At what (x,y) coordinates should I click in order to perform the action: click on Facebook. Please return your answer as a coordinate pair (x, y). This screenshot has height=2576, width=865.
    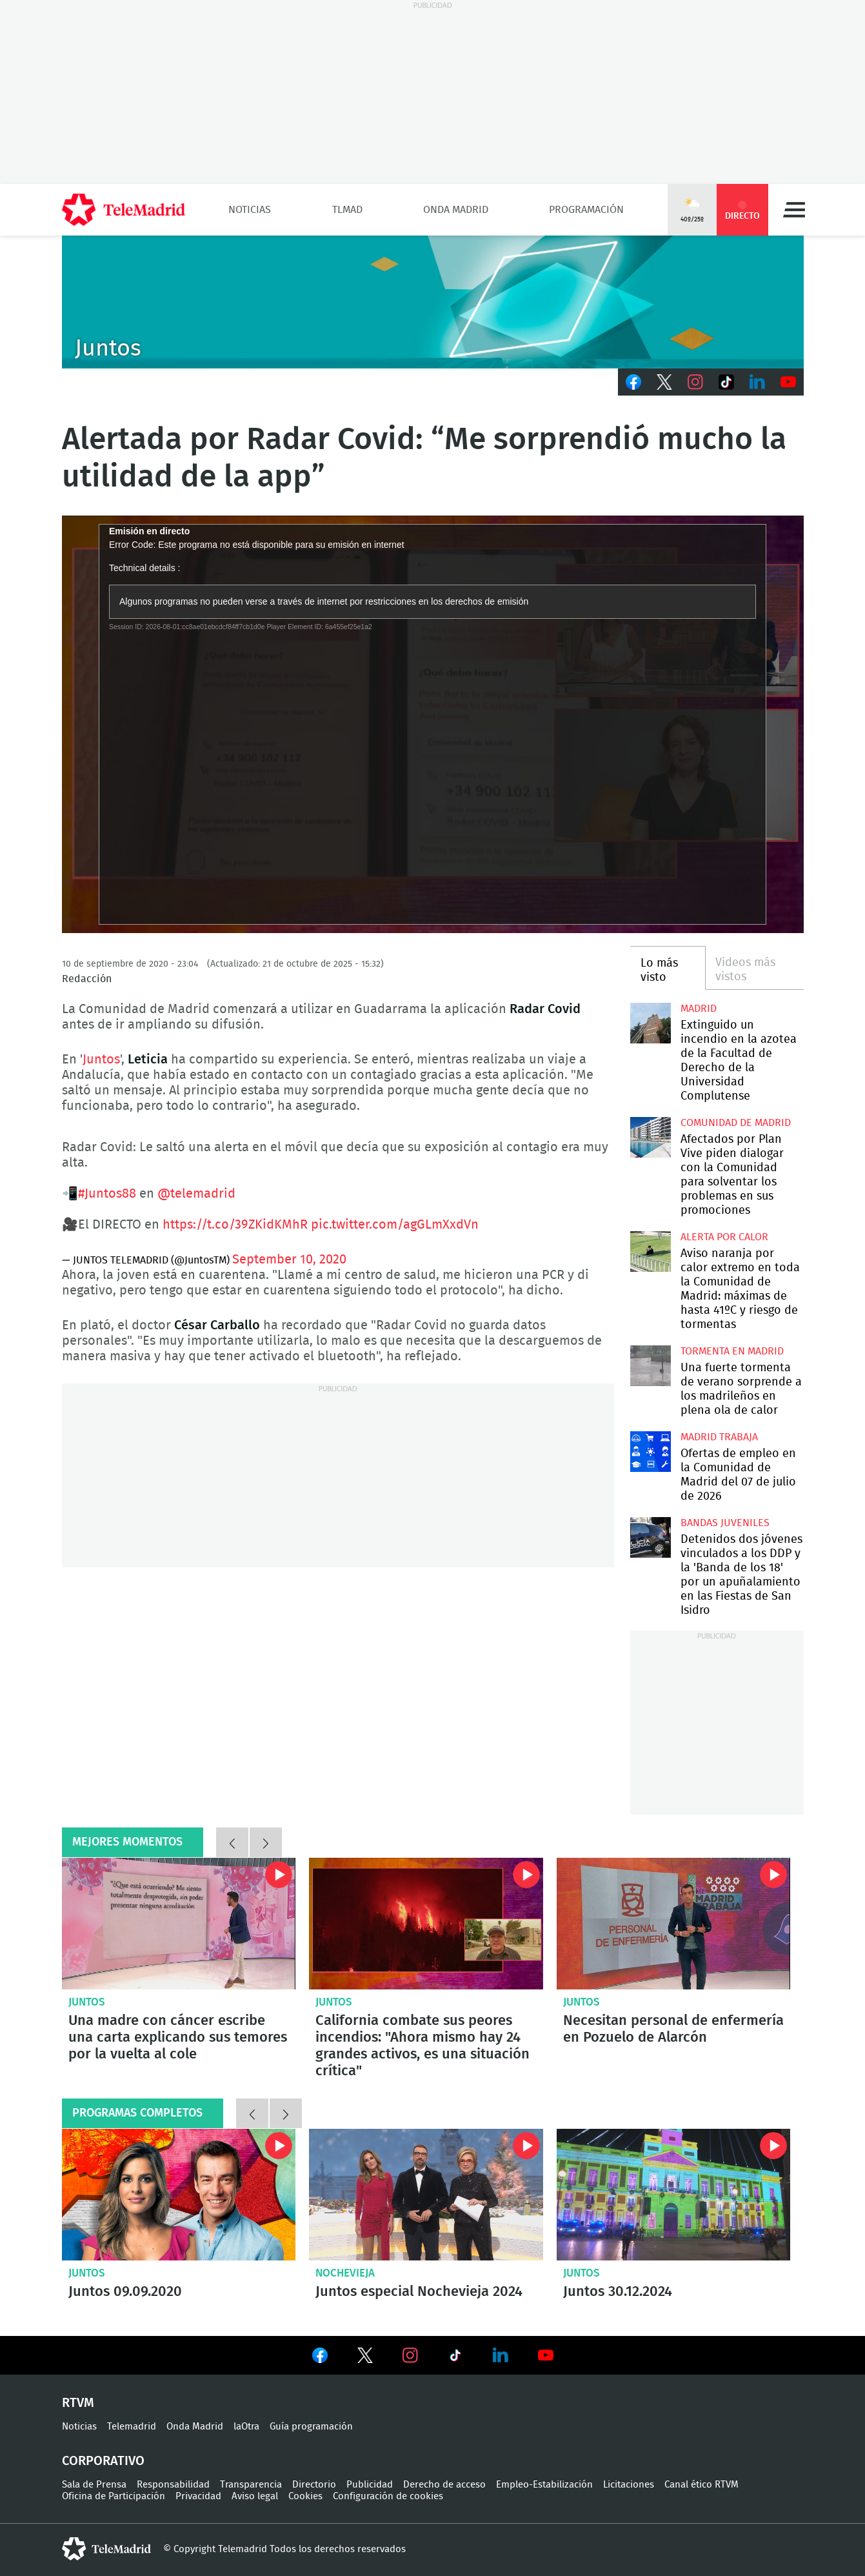
    Looking at the image, I should click on (633, 382).